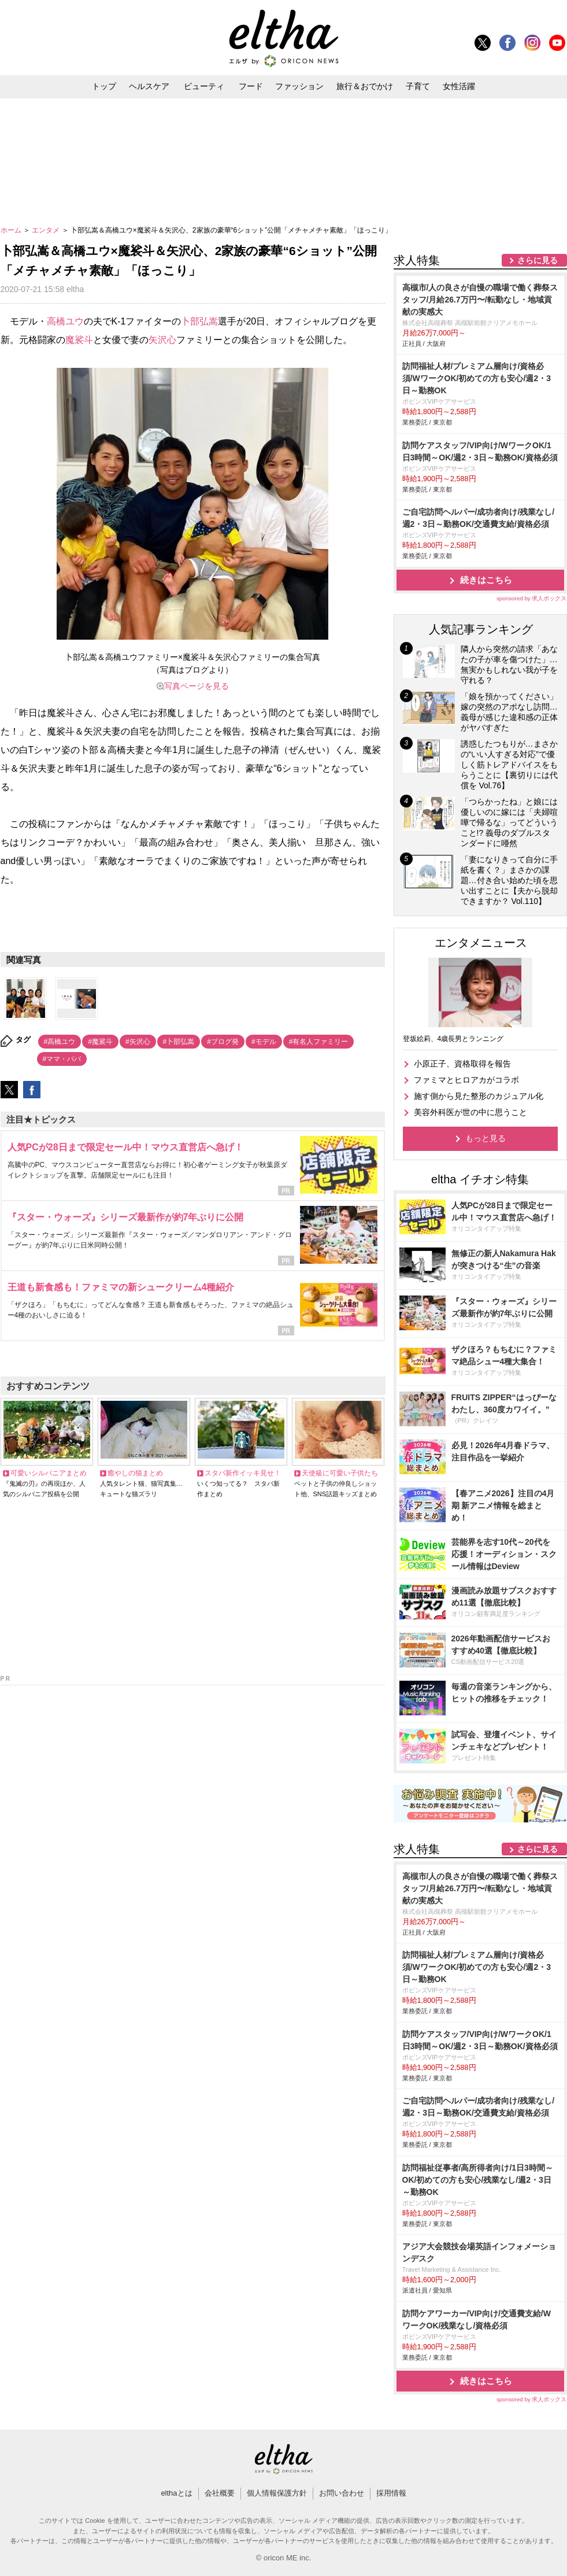 The image size is (567, 2576). I want to click on 卜部弘嵩, so click(199, 321).